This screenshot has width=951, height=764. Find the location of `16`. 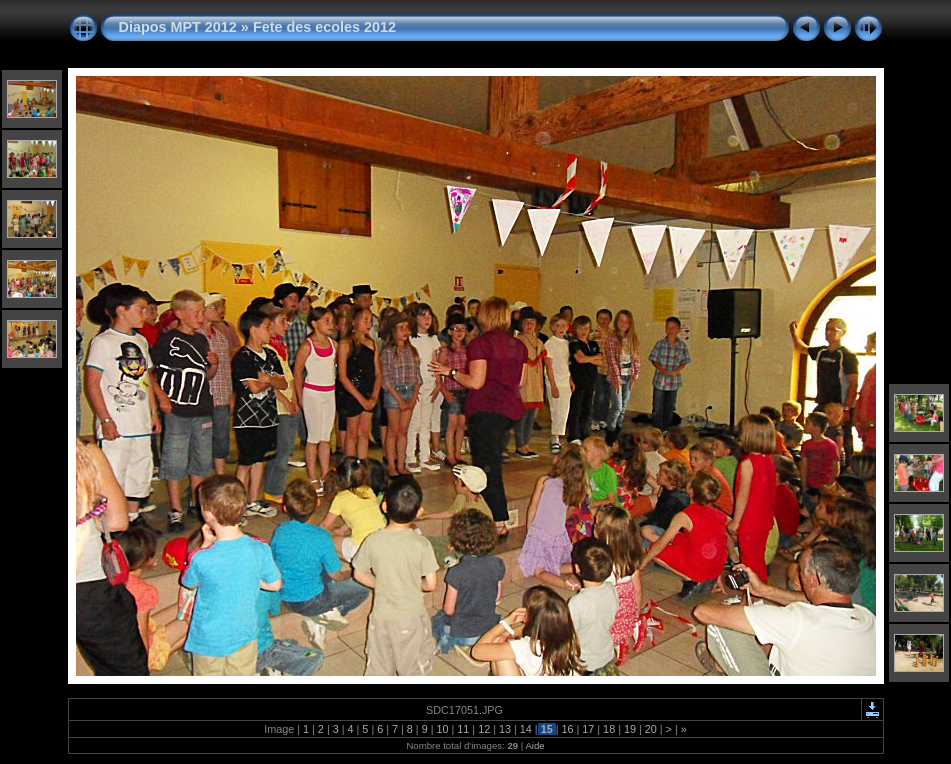

16 is located at coordinates (567, 729).